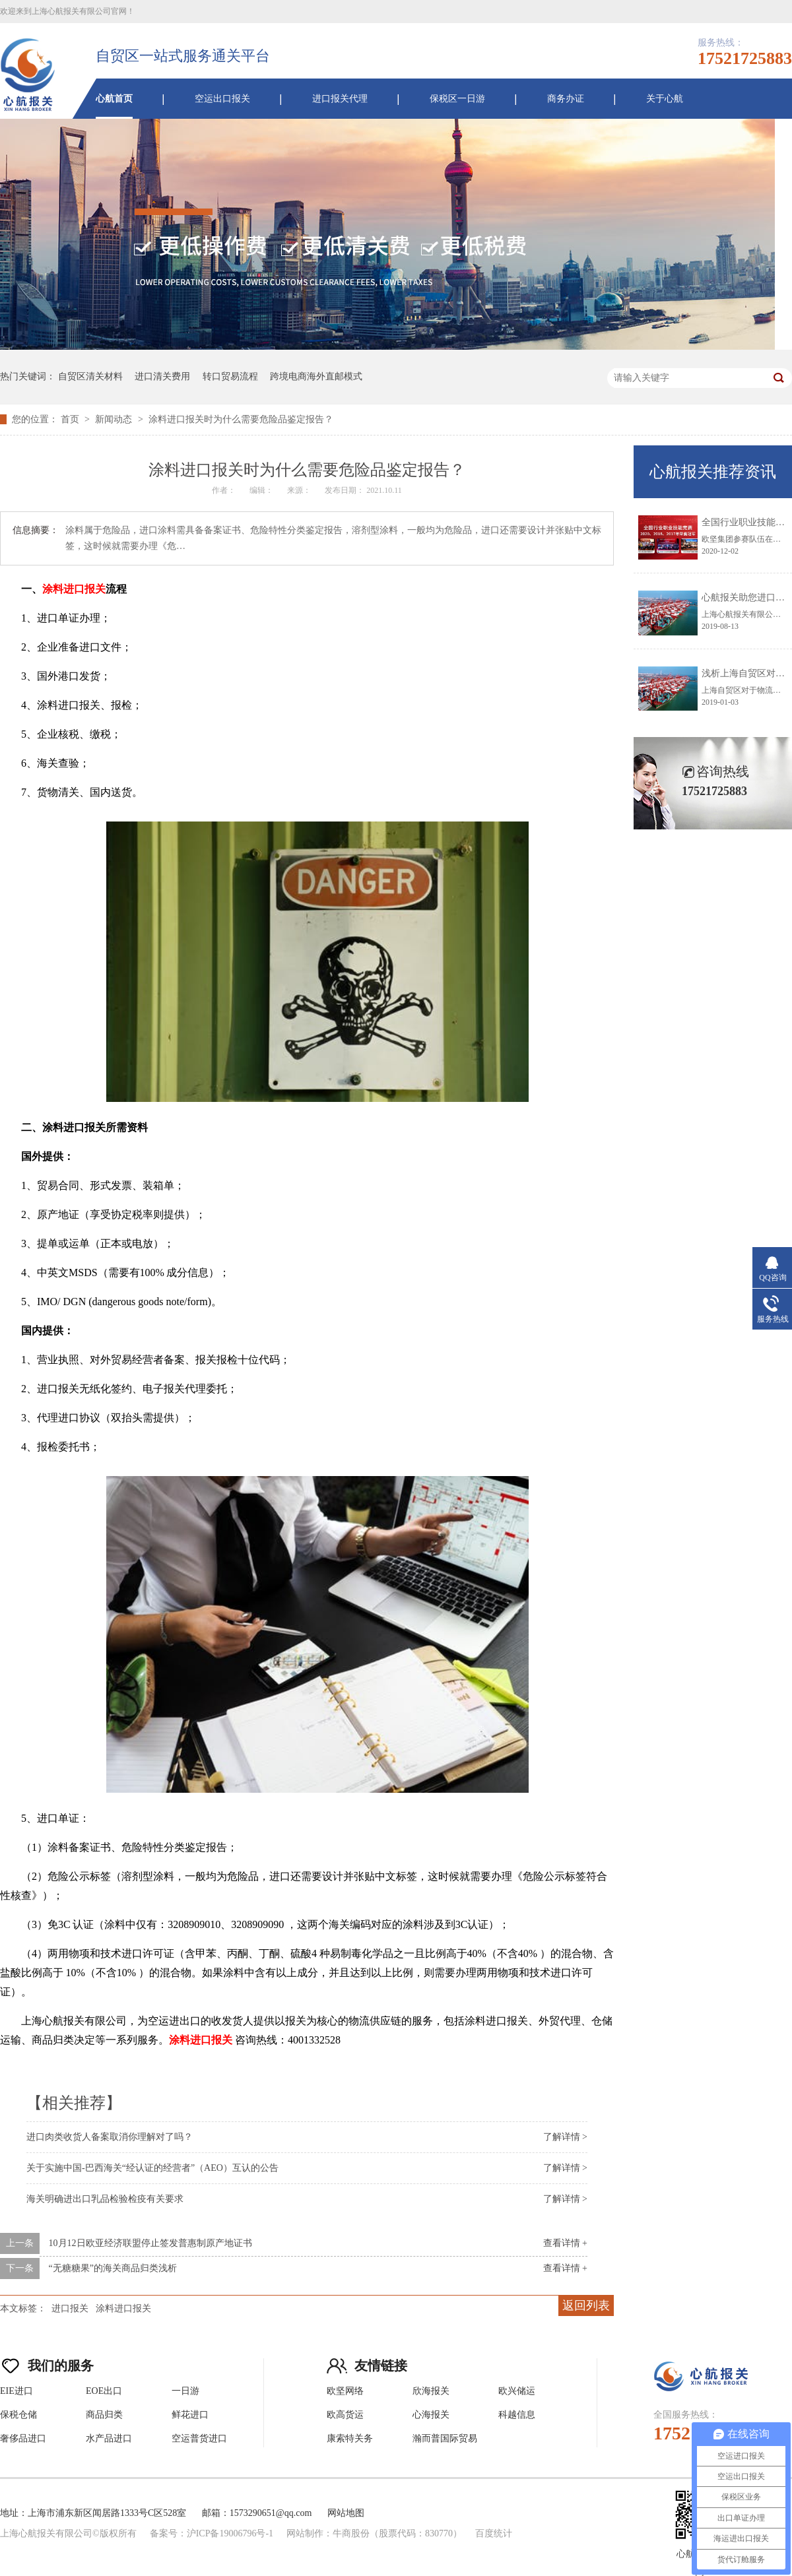 This screenshot has height=2576, width=792. What do you see at coordinates (444, 2438) in the screenshot?
I see `瀚而普国际贸易` at bounding box center [444, 2438].